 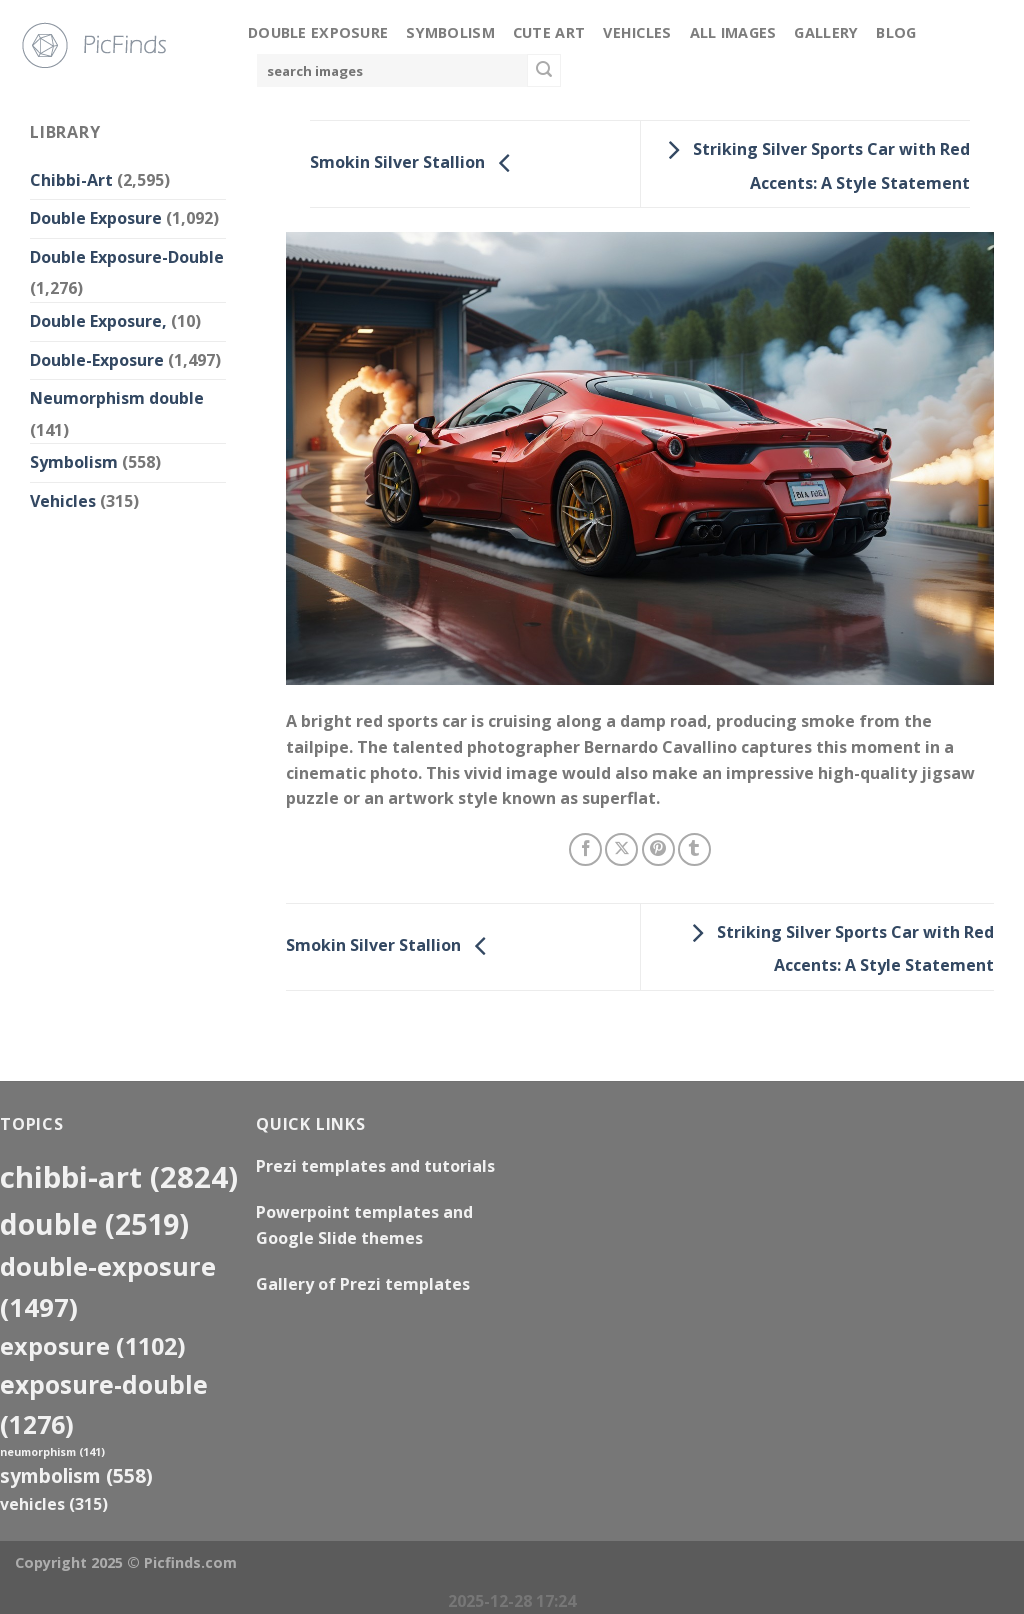 What do you see at coordinates (52, 1452) in the screenshot?
I see `neumorphism [neumorphism (141 items)]` at bounding box center [52, 1452].